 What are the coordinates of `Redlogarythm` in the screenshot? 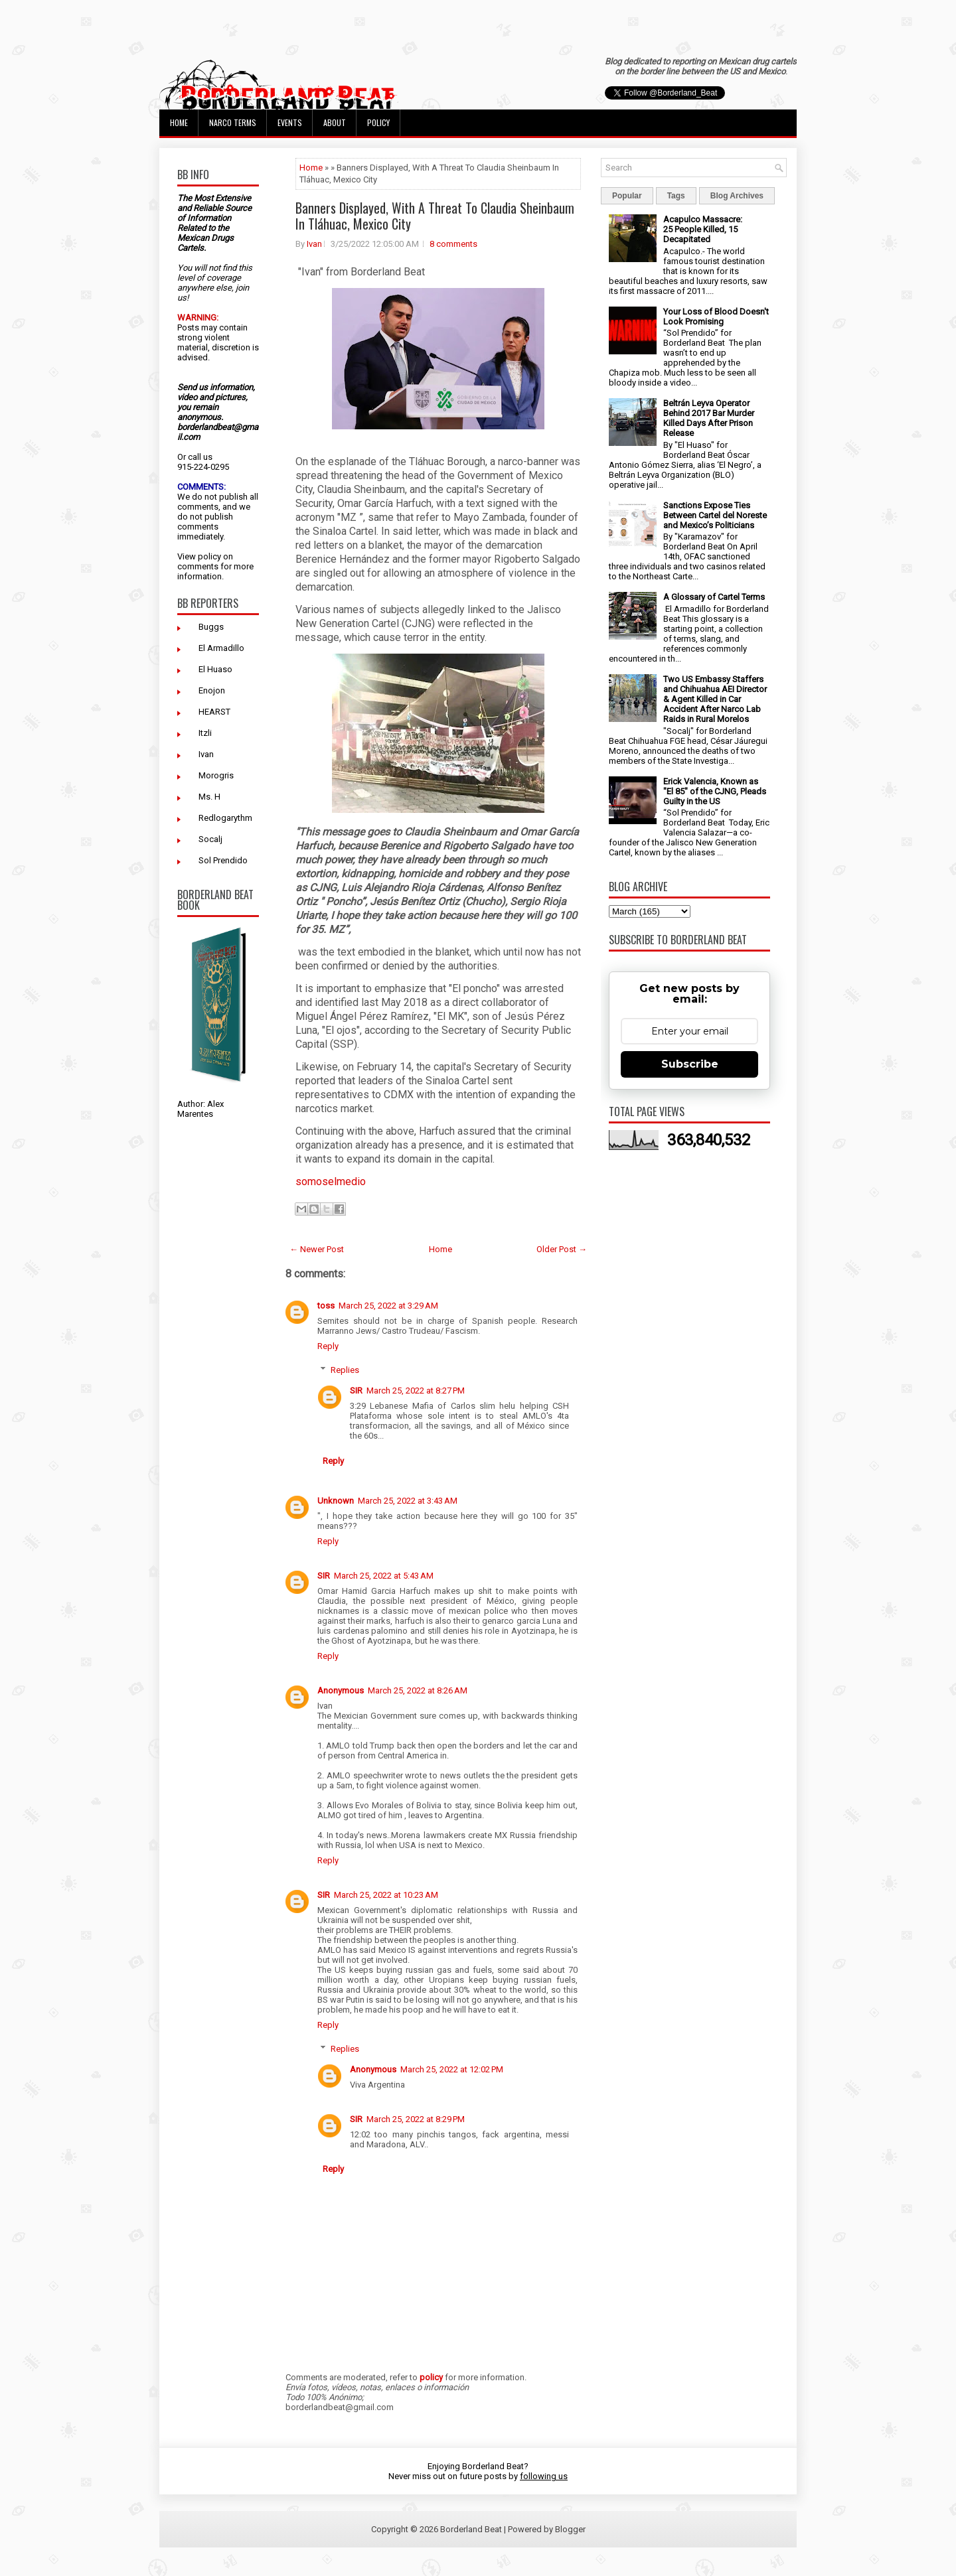 It's located at (225, 818).